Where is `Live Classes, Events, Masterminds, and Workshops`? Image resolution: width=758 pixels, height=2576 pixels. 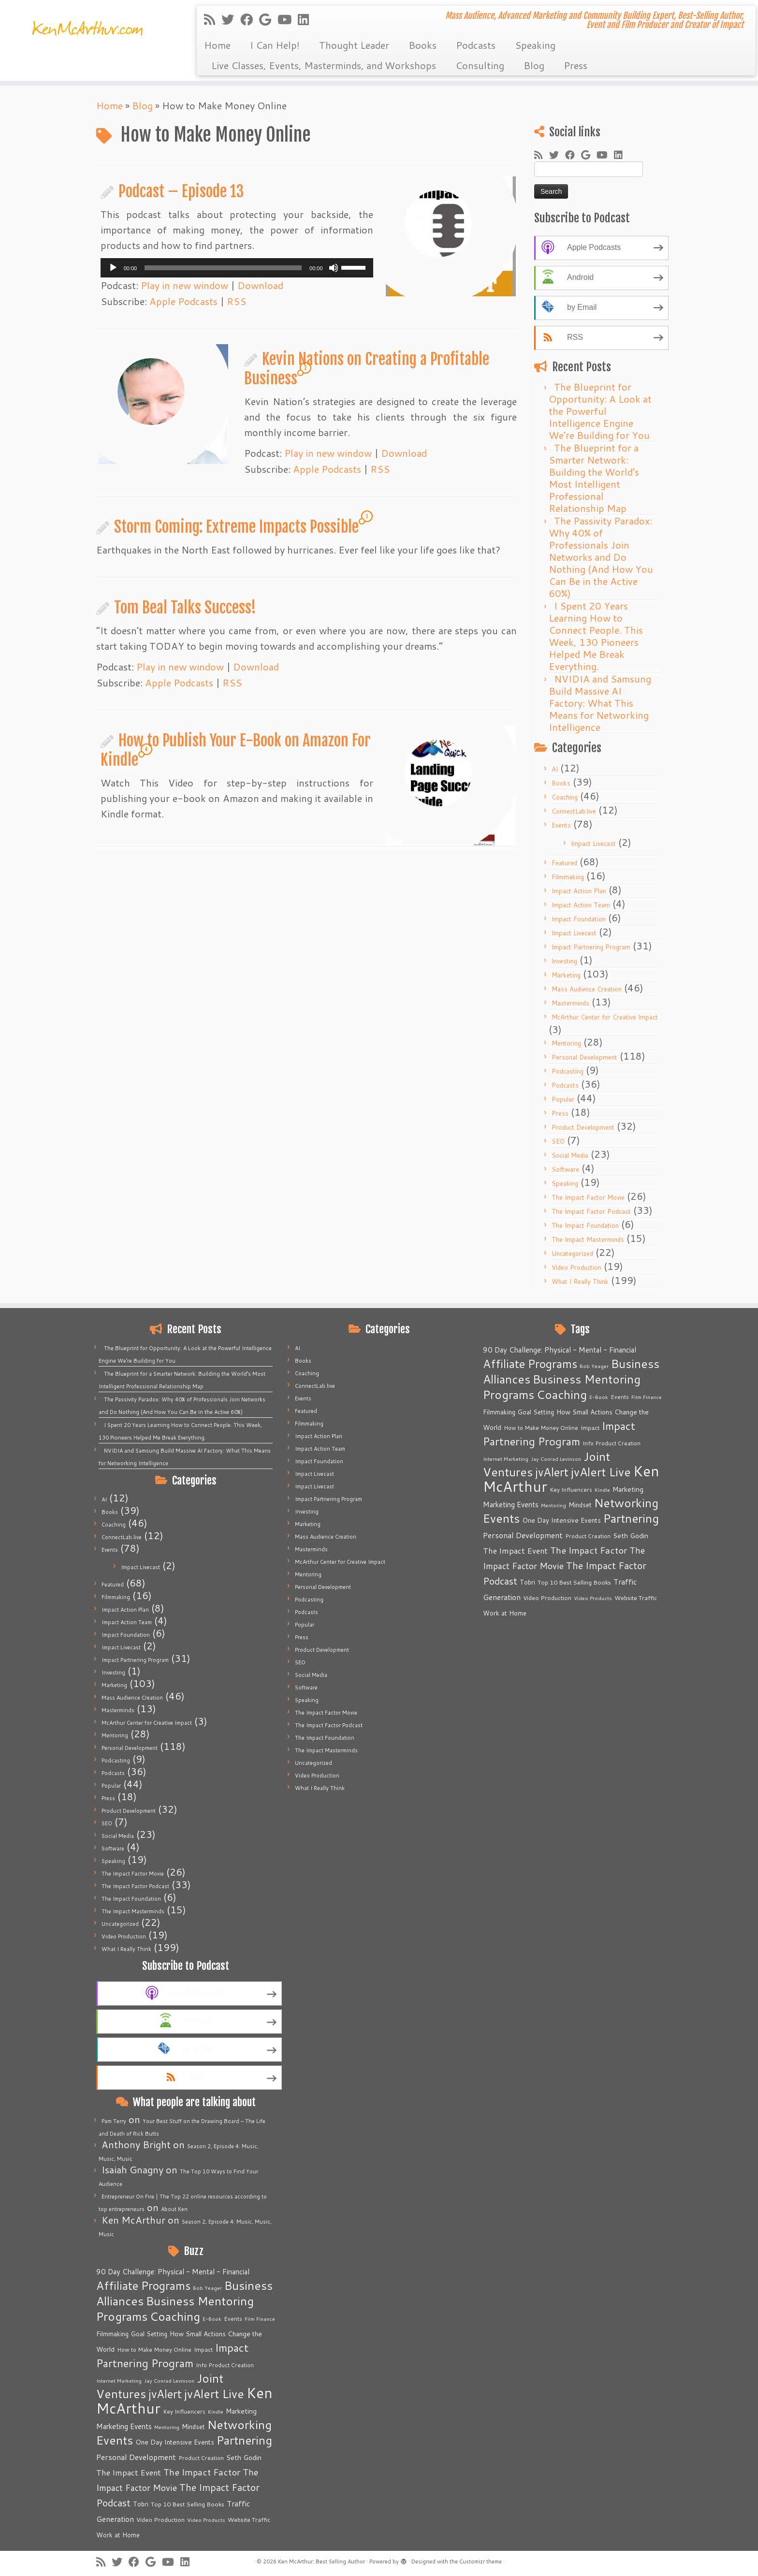
Live Classes, Events, Masterminds, and Workshops is located at coordinates (323, 65).